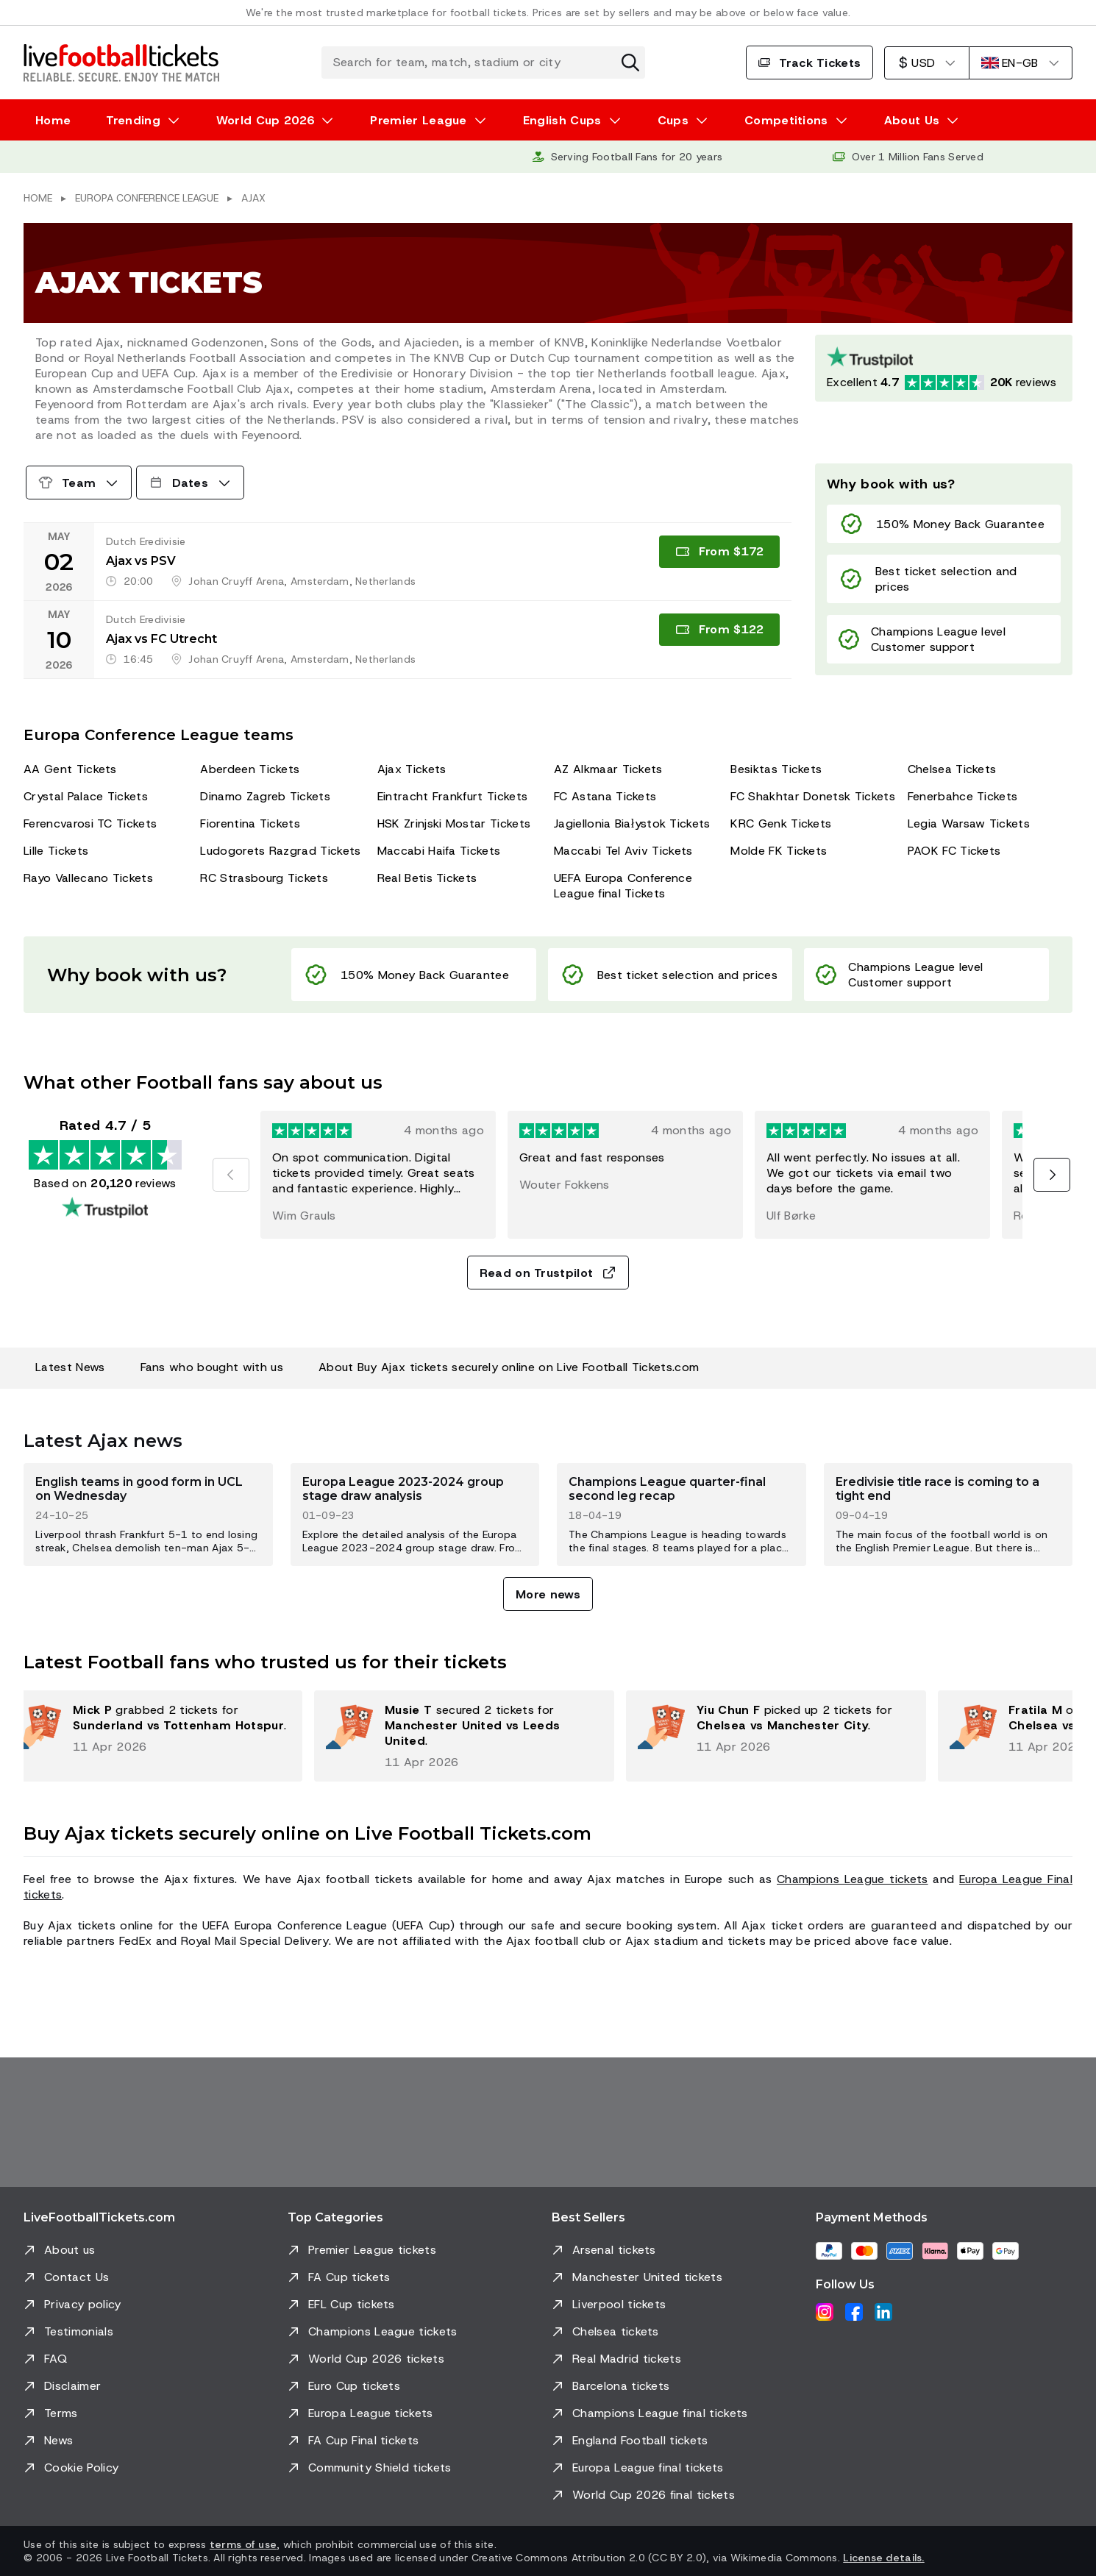 The width and height of the screenshot is (1096, 2576). I want to click on PAOK FC Tickets, so click(954, 850).